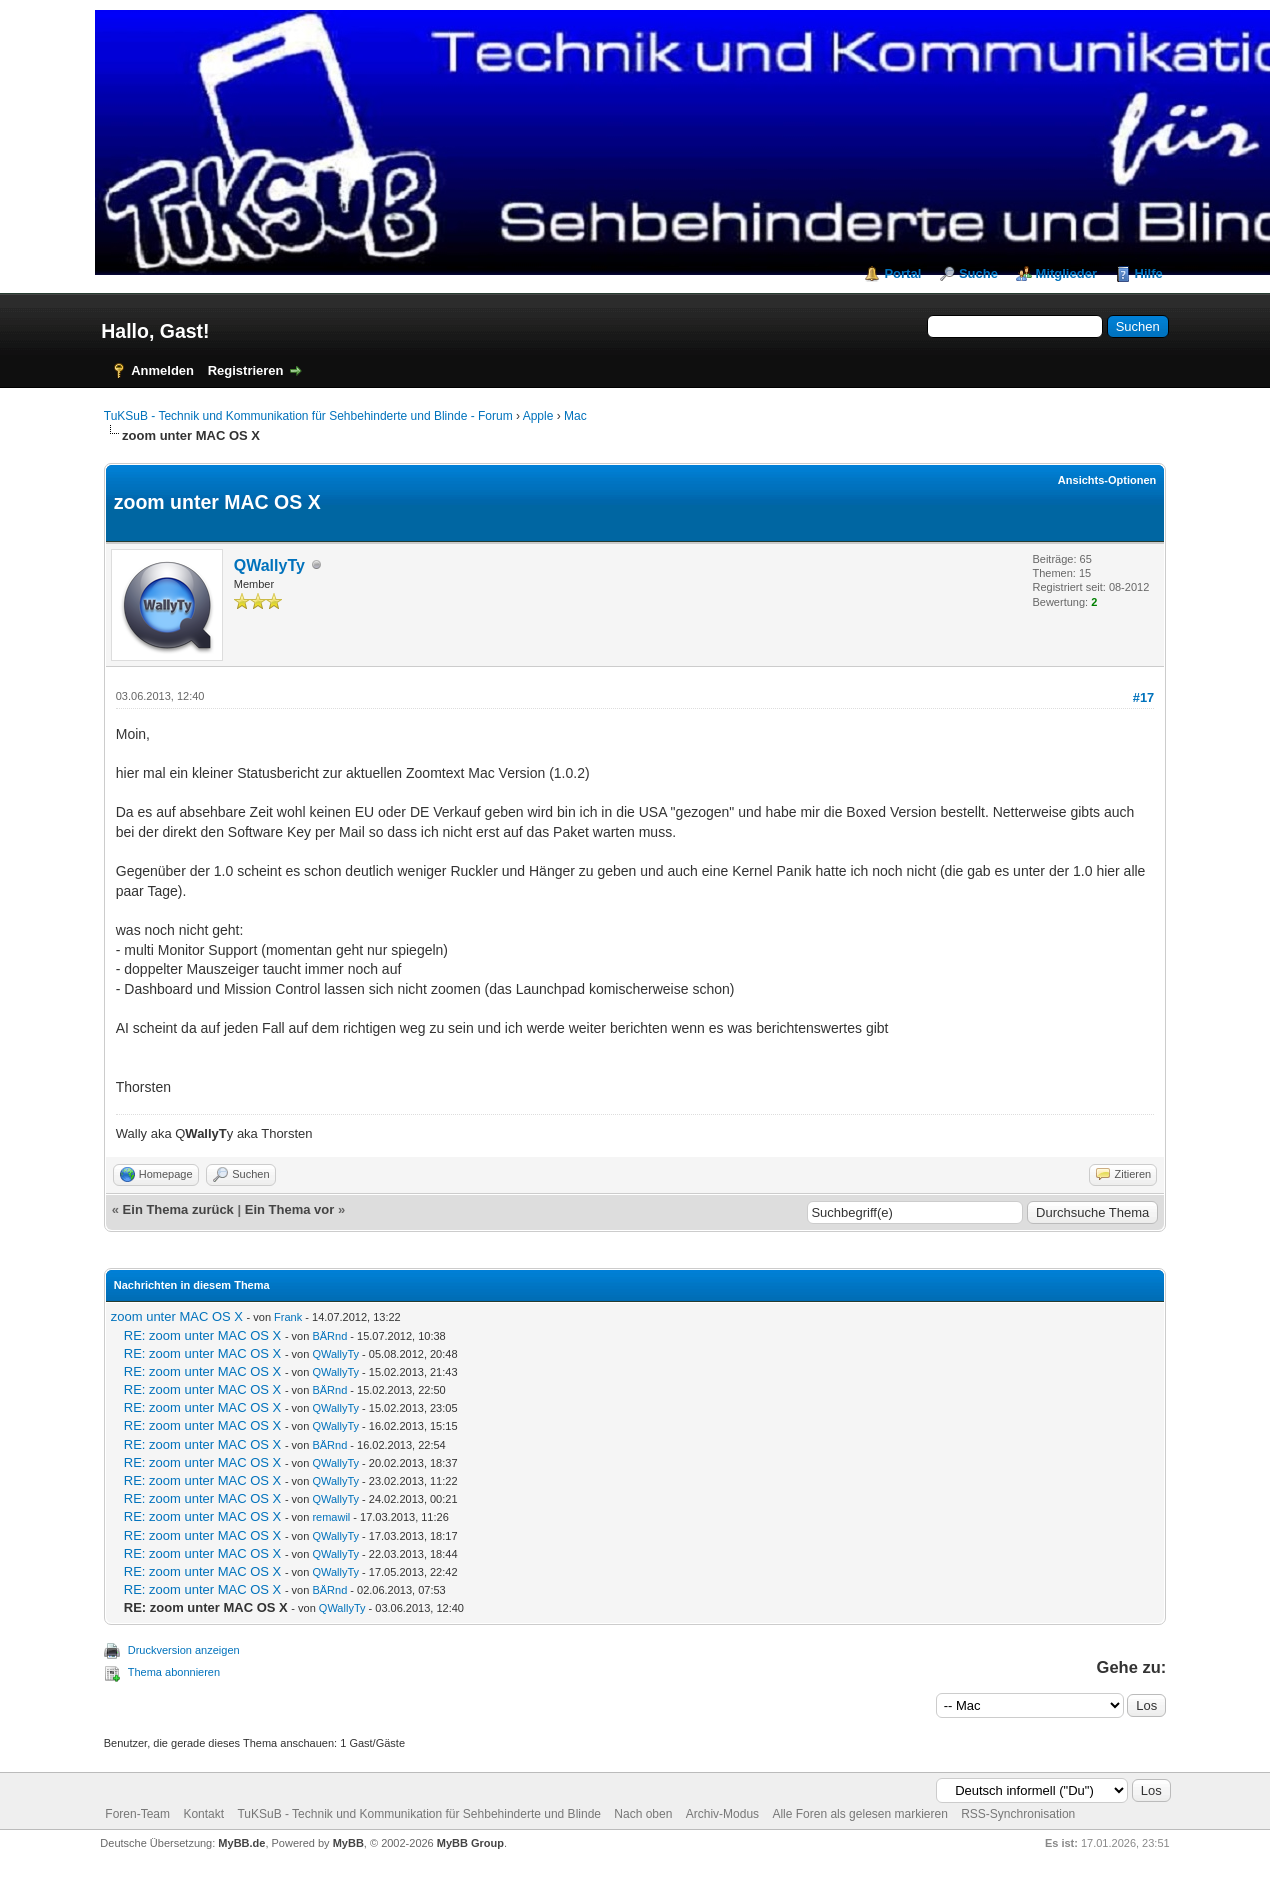  I want to click on MyBB, so click(348, 1843).